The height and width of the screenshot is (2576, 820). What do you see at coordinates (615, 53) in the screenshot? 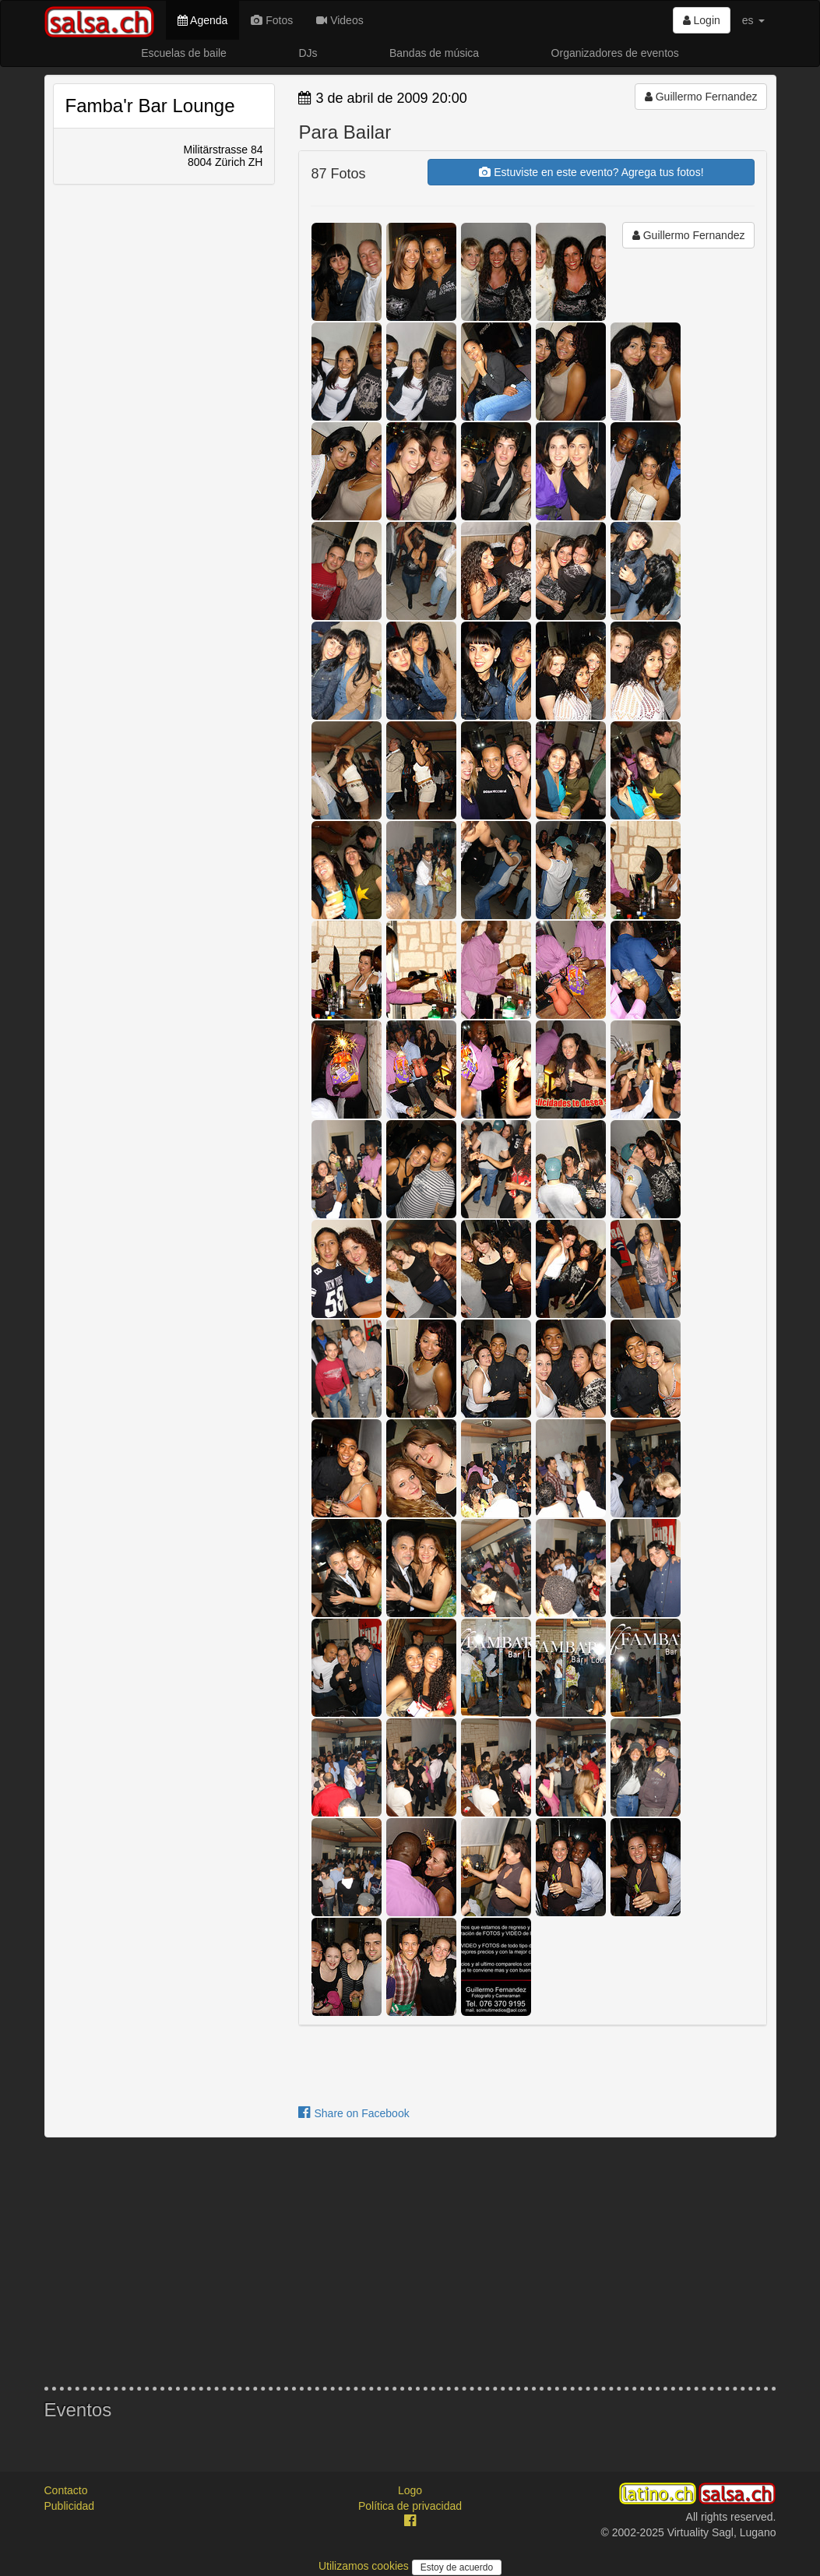
I see `Organizadores de eventos` at bounding box center [615, 53].